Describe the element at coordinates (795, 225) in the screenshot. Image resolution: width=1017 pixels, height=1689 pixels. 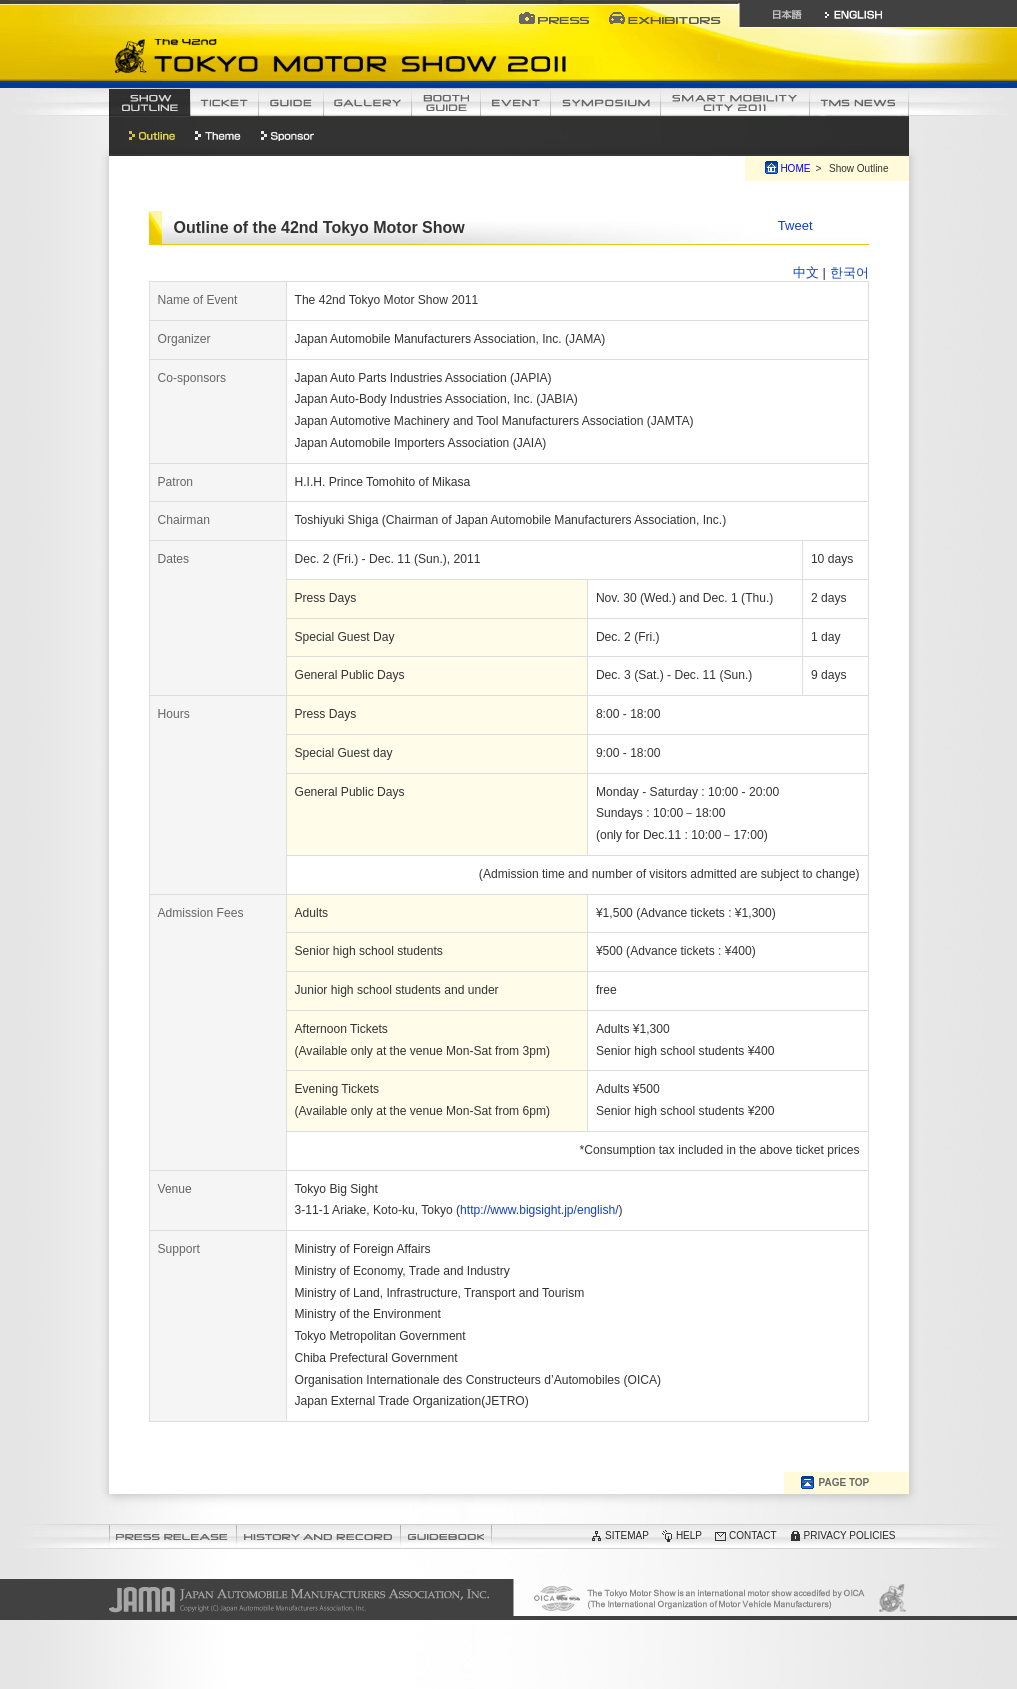
I see `Tweet` at that location.